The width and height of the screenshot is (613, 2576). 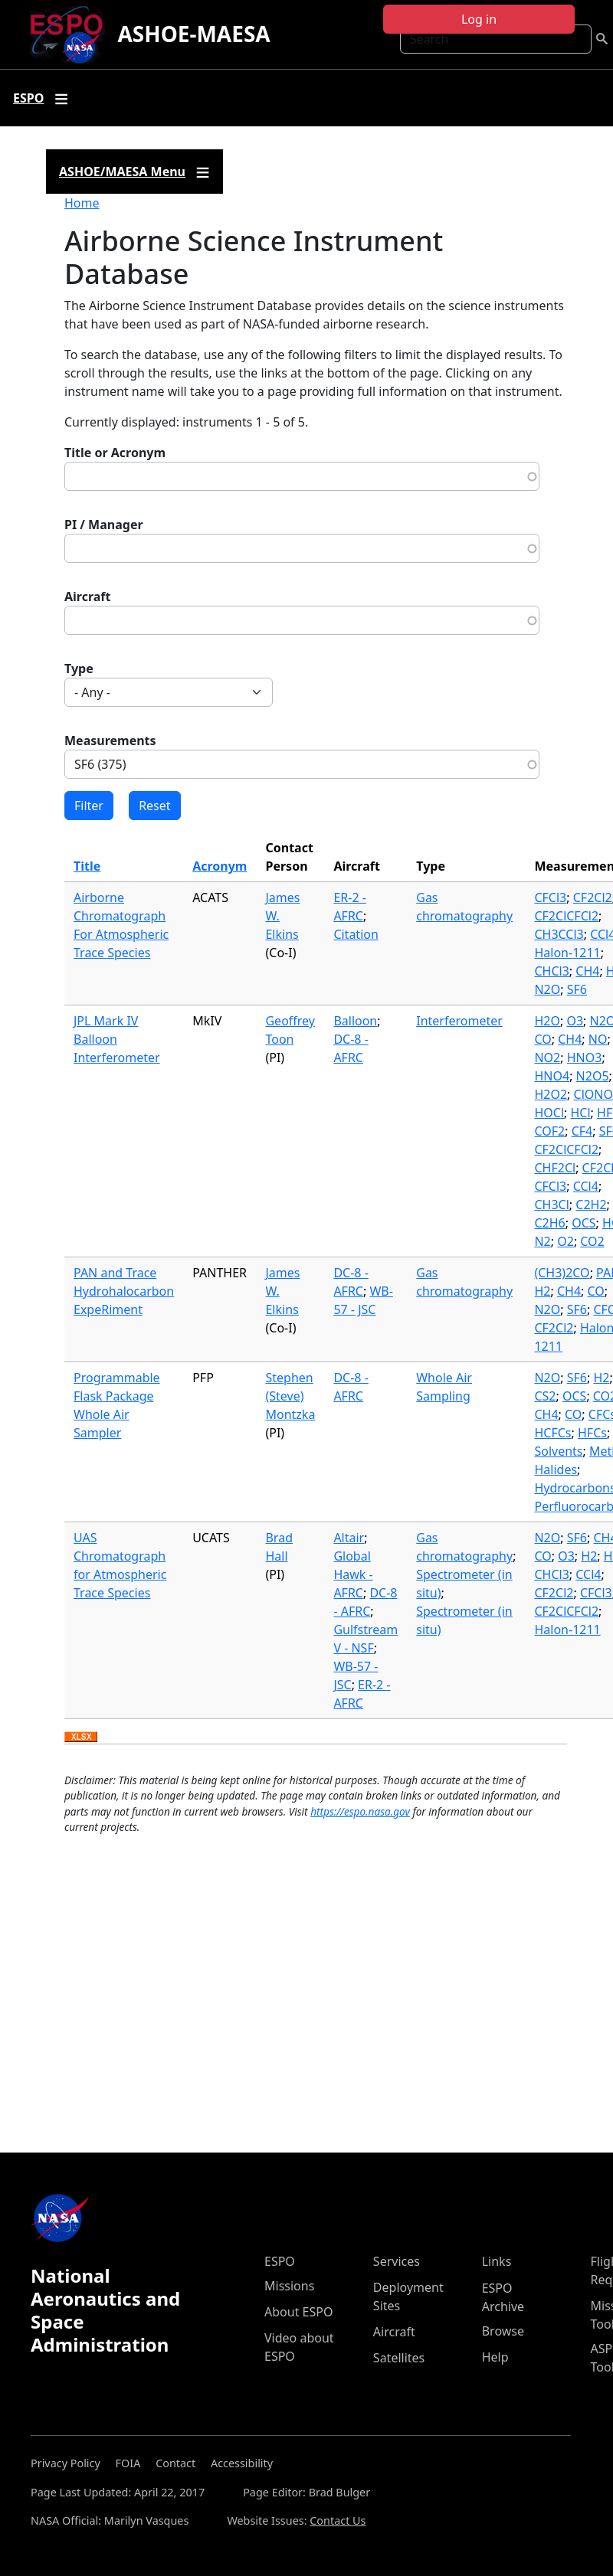 What do you see at coordinates (551, 1204) in the screenshot?
I see `CH3Cl` at bounding box center [551, 1204].